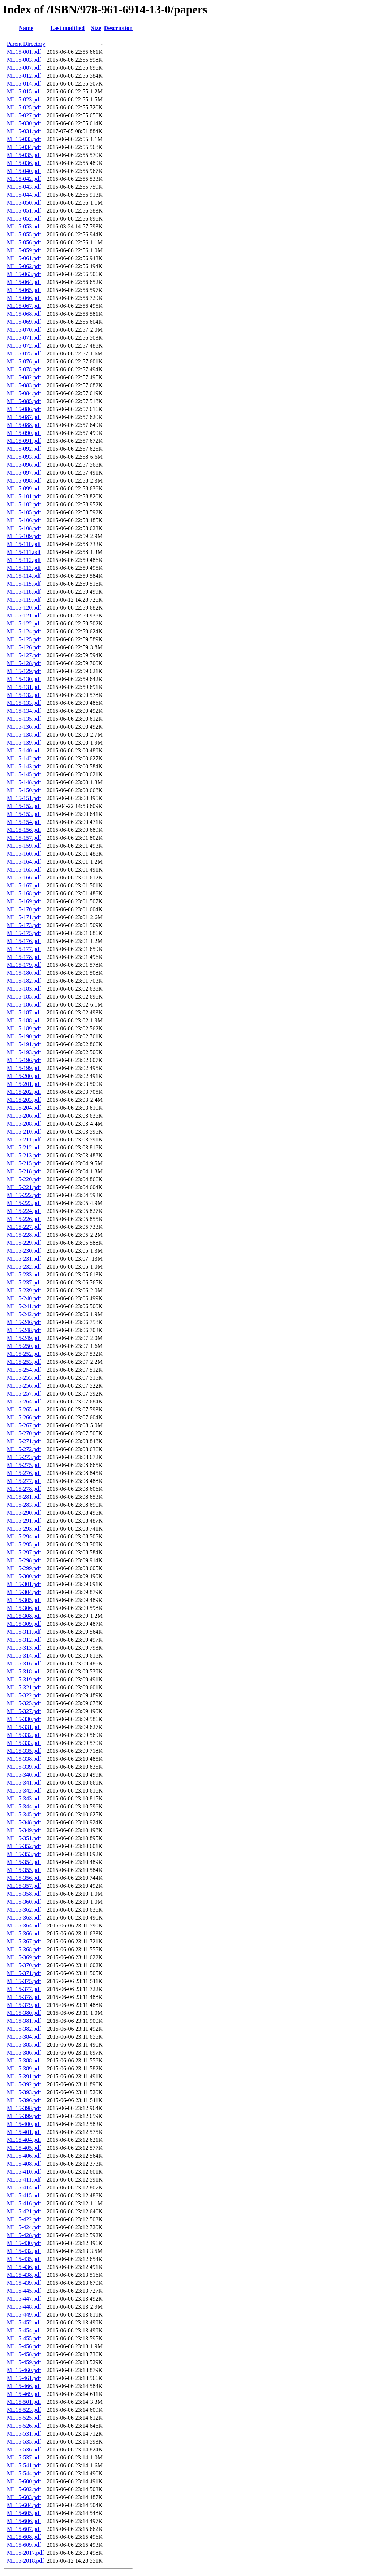  I want to click on ML15-082.pdf, so click(24, 377).